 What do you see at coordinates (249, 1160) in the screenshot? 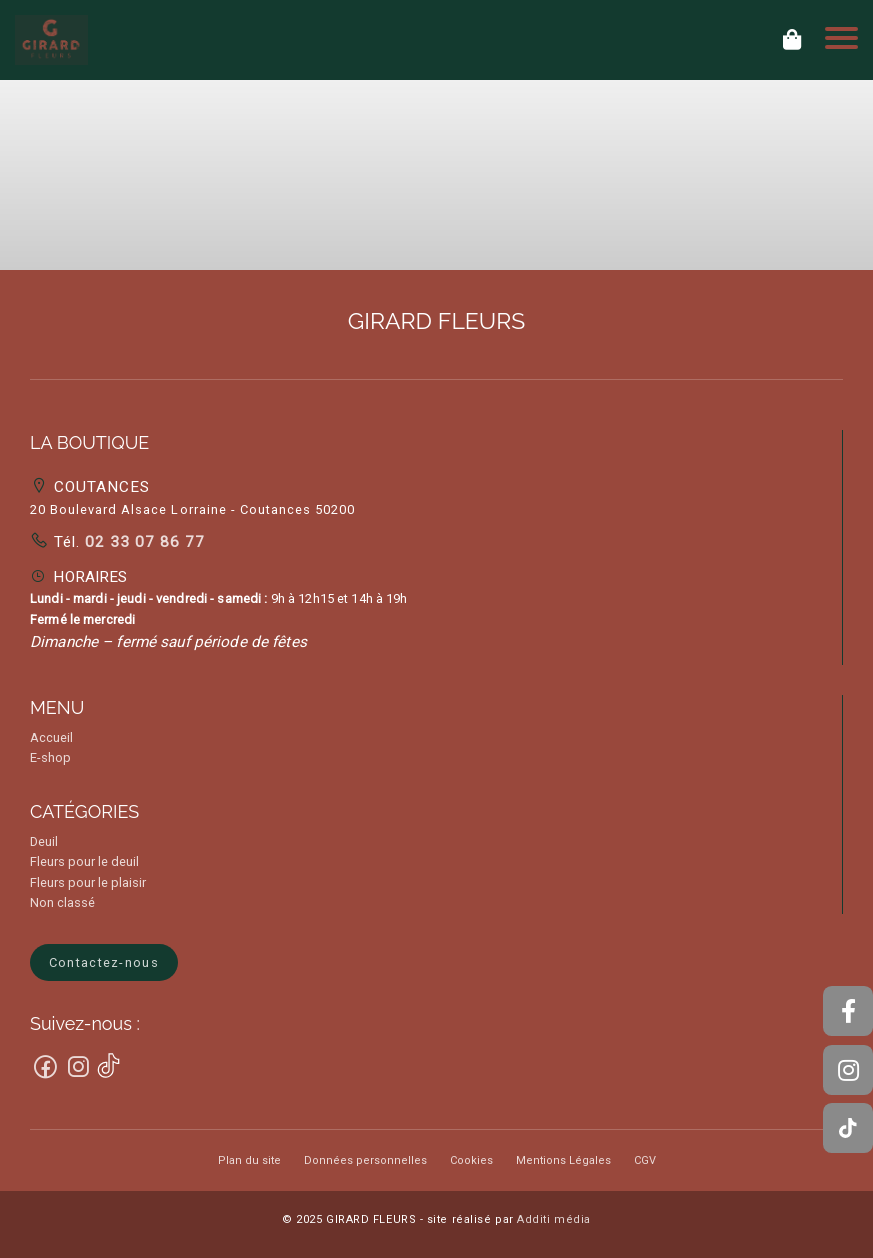
I see `Plan du site` at bounding box center [249, 1160].